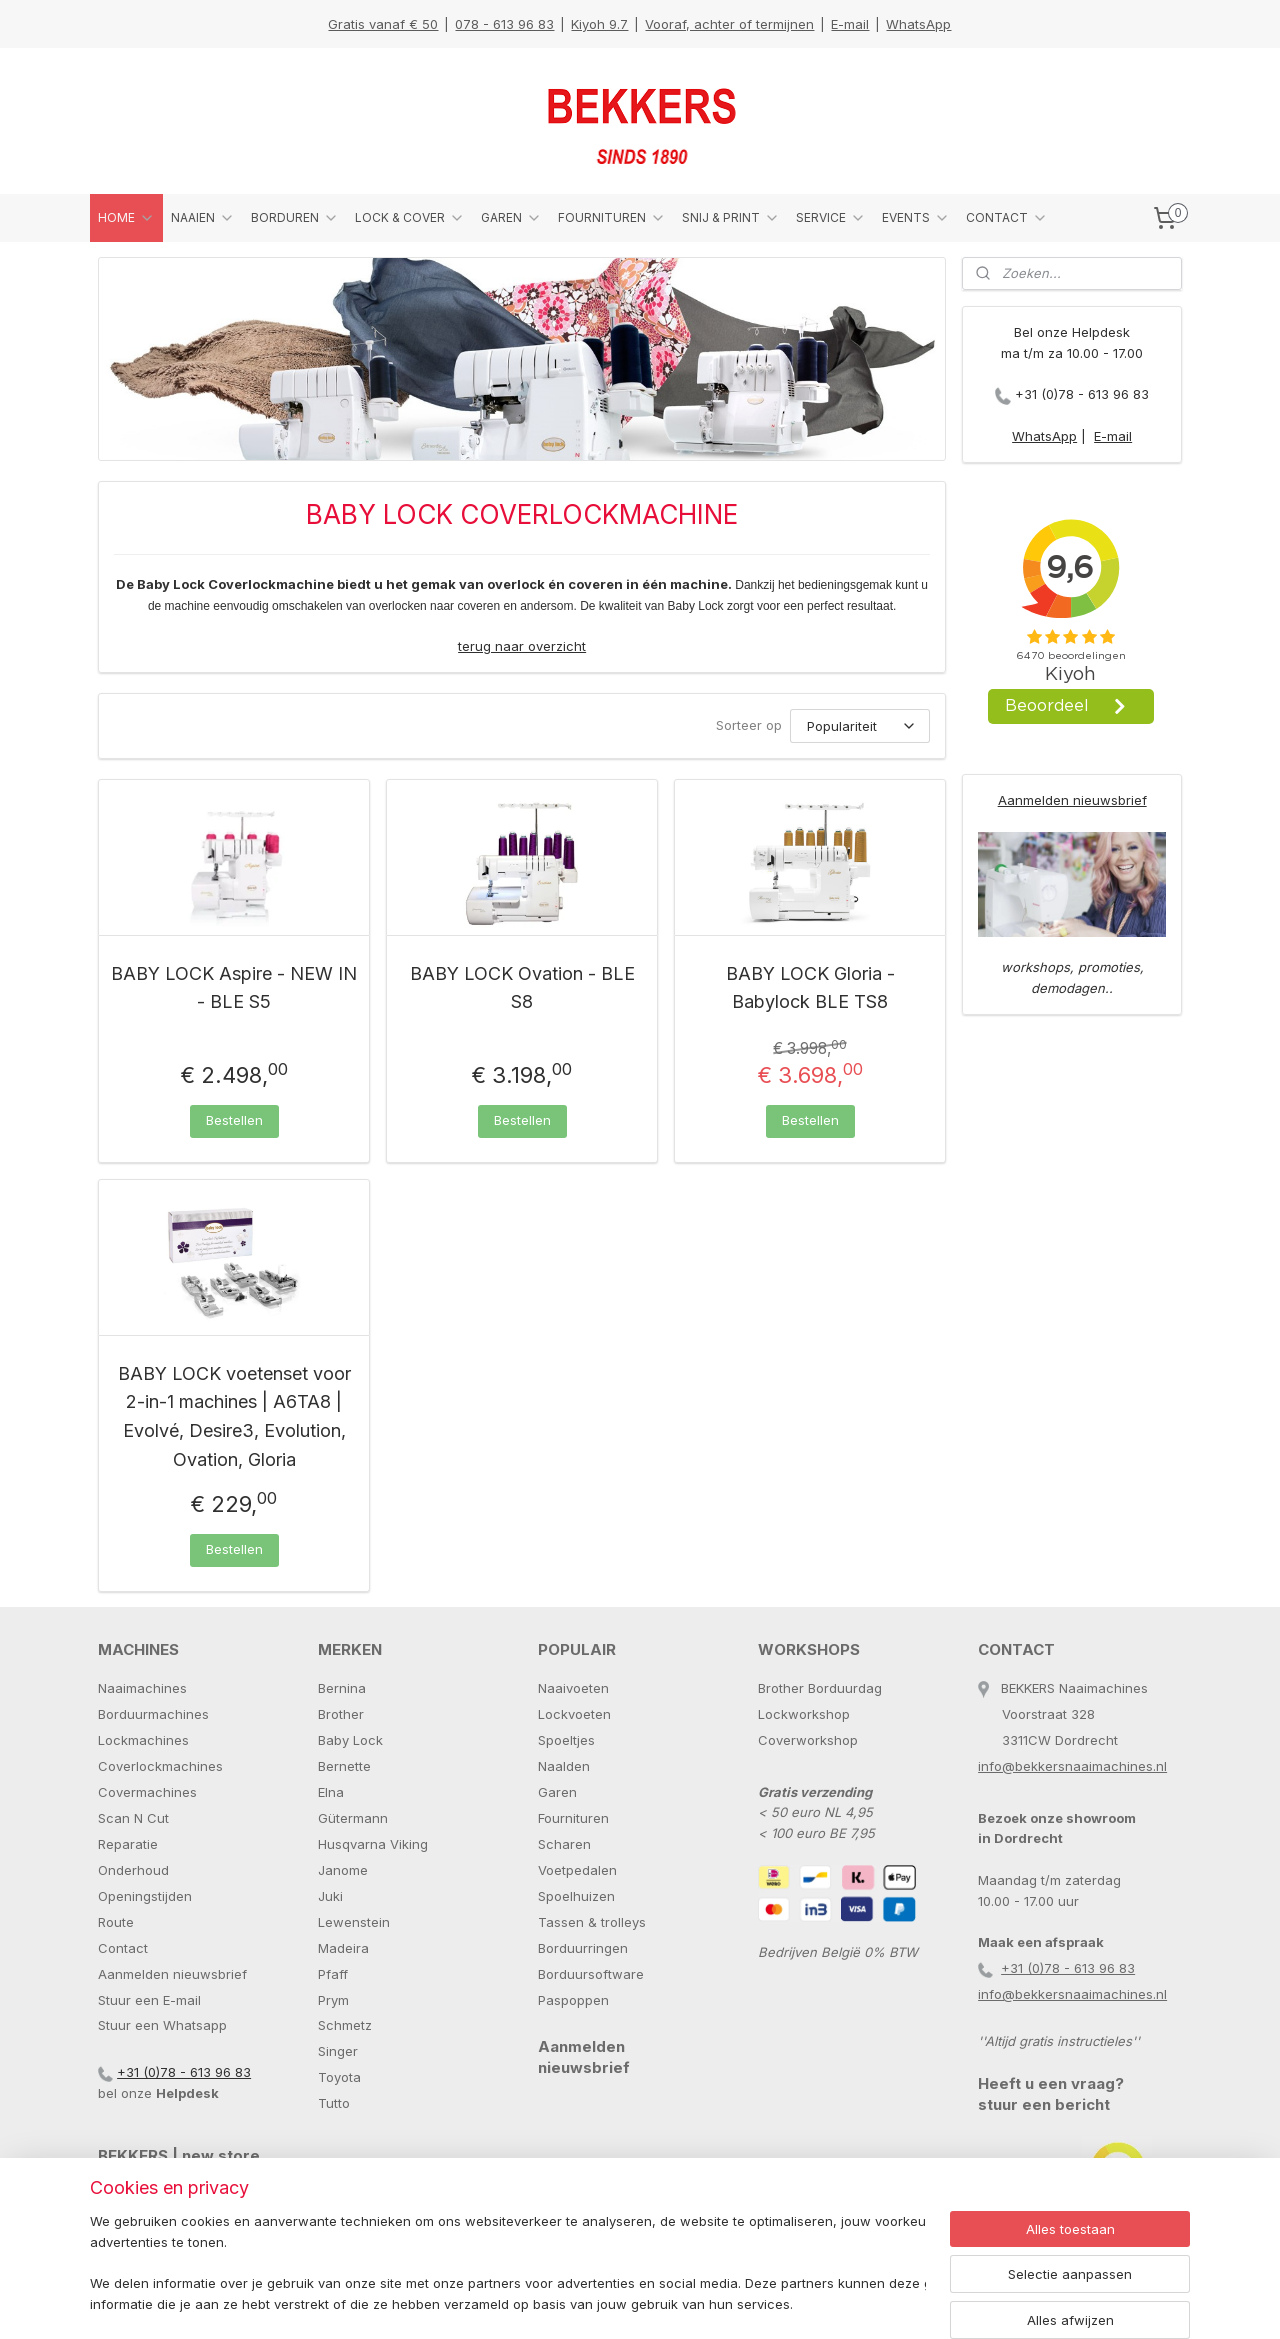 This screenshot has width=1280, height=2339. Describe the element at coordinates (918, 24) in the screenshot. I see `WhatsApp` at that location.